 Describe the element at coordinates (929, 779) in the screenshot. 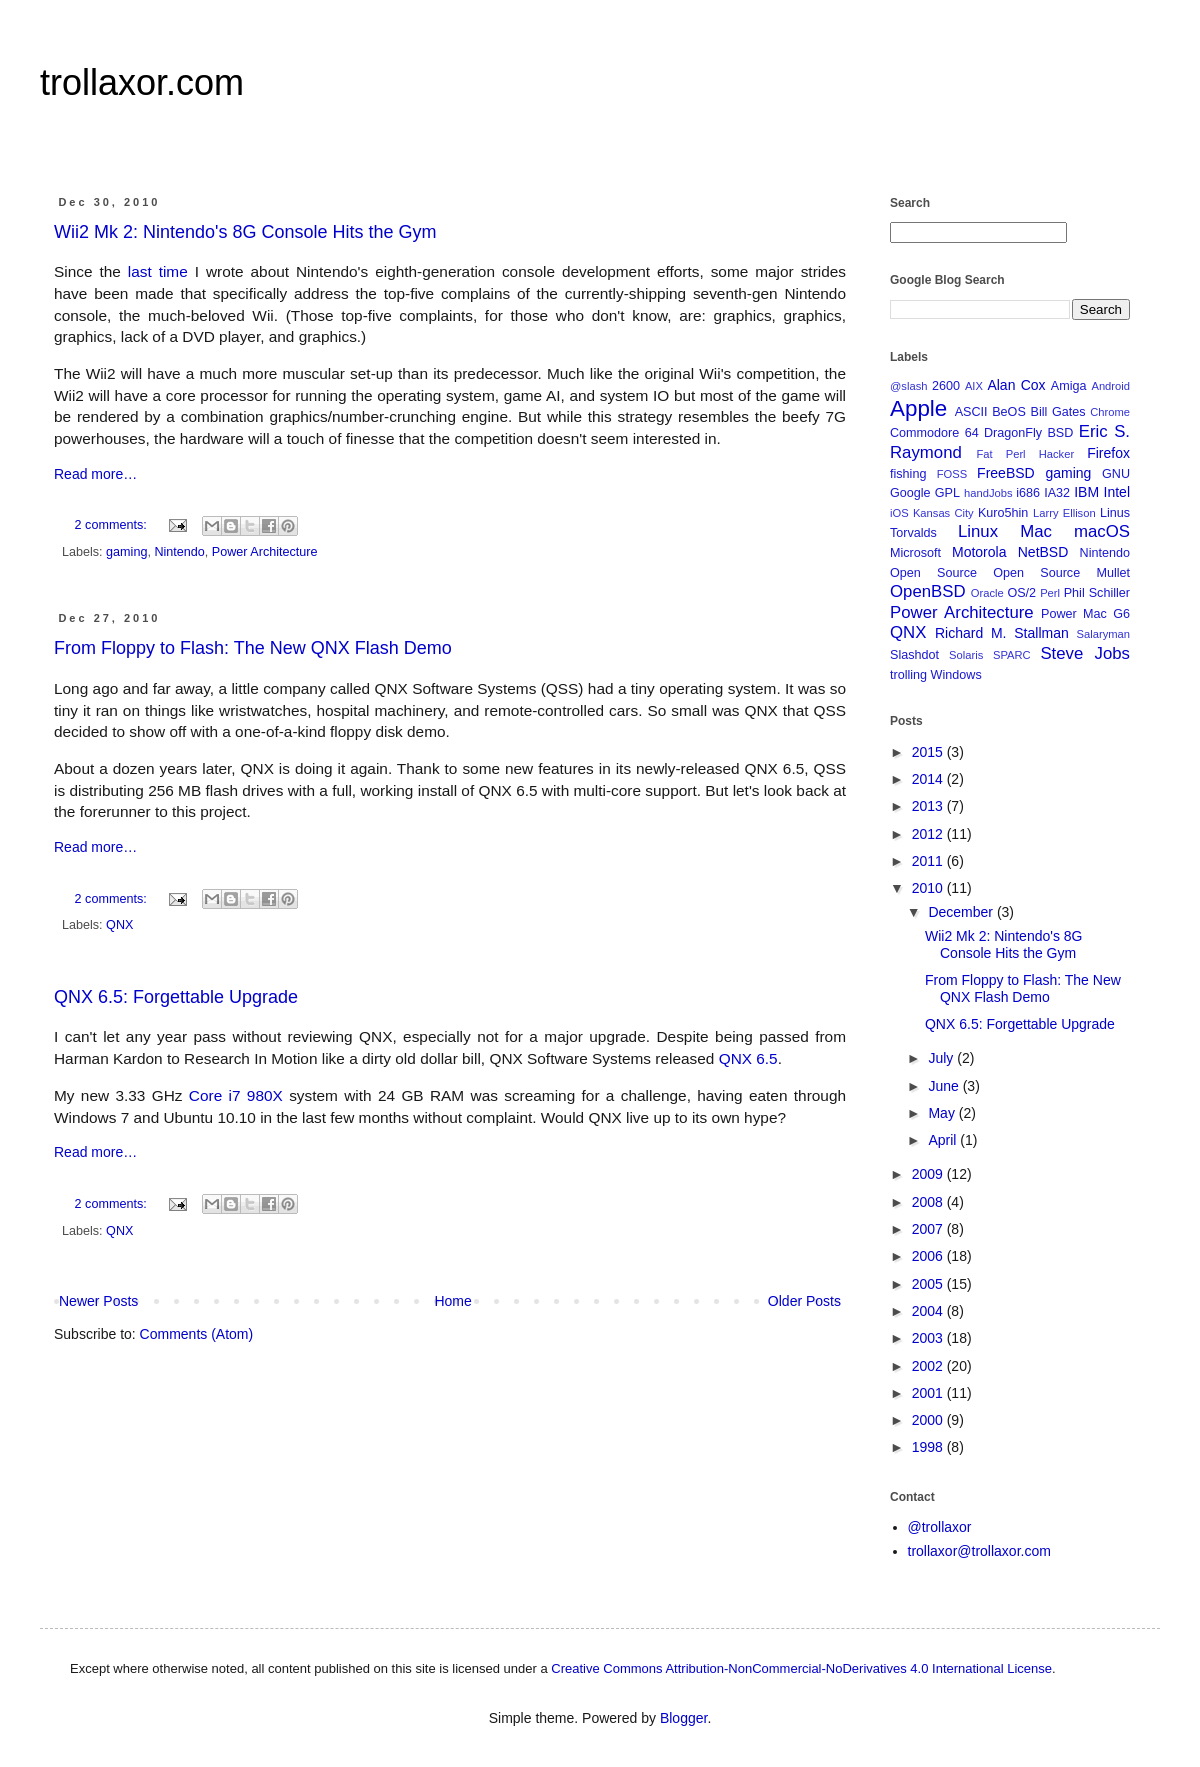

I see `2014` at that location.